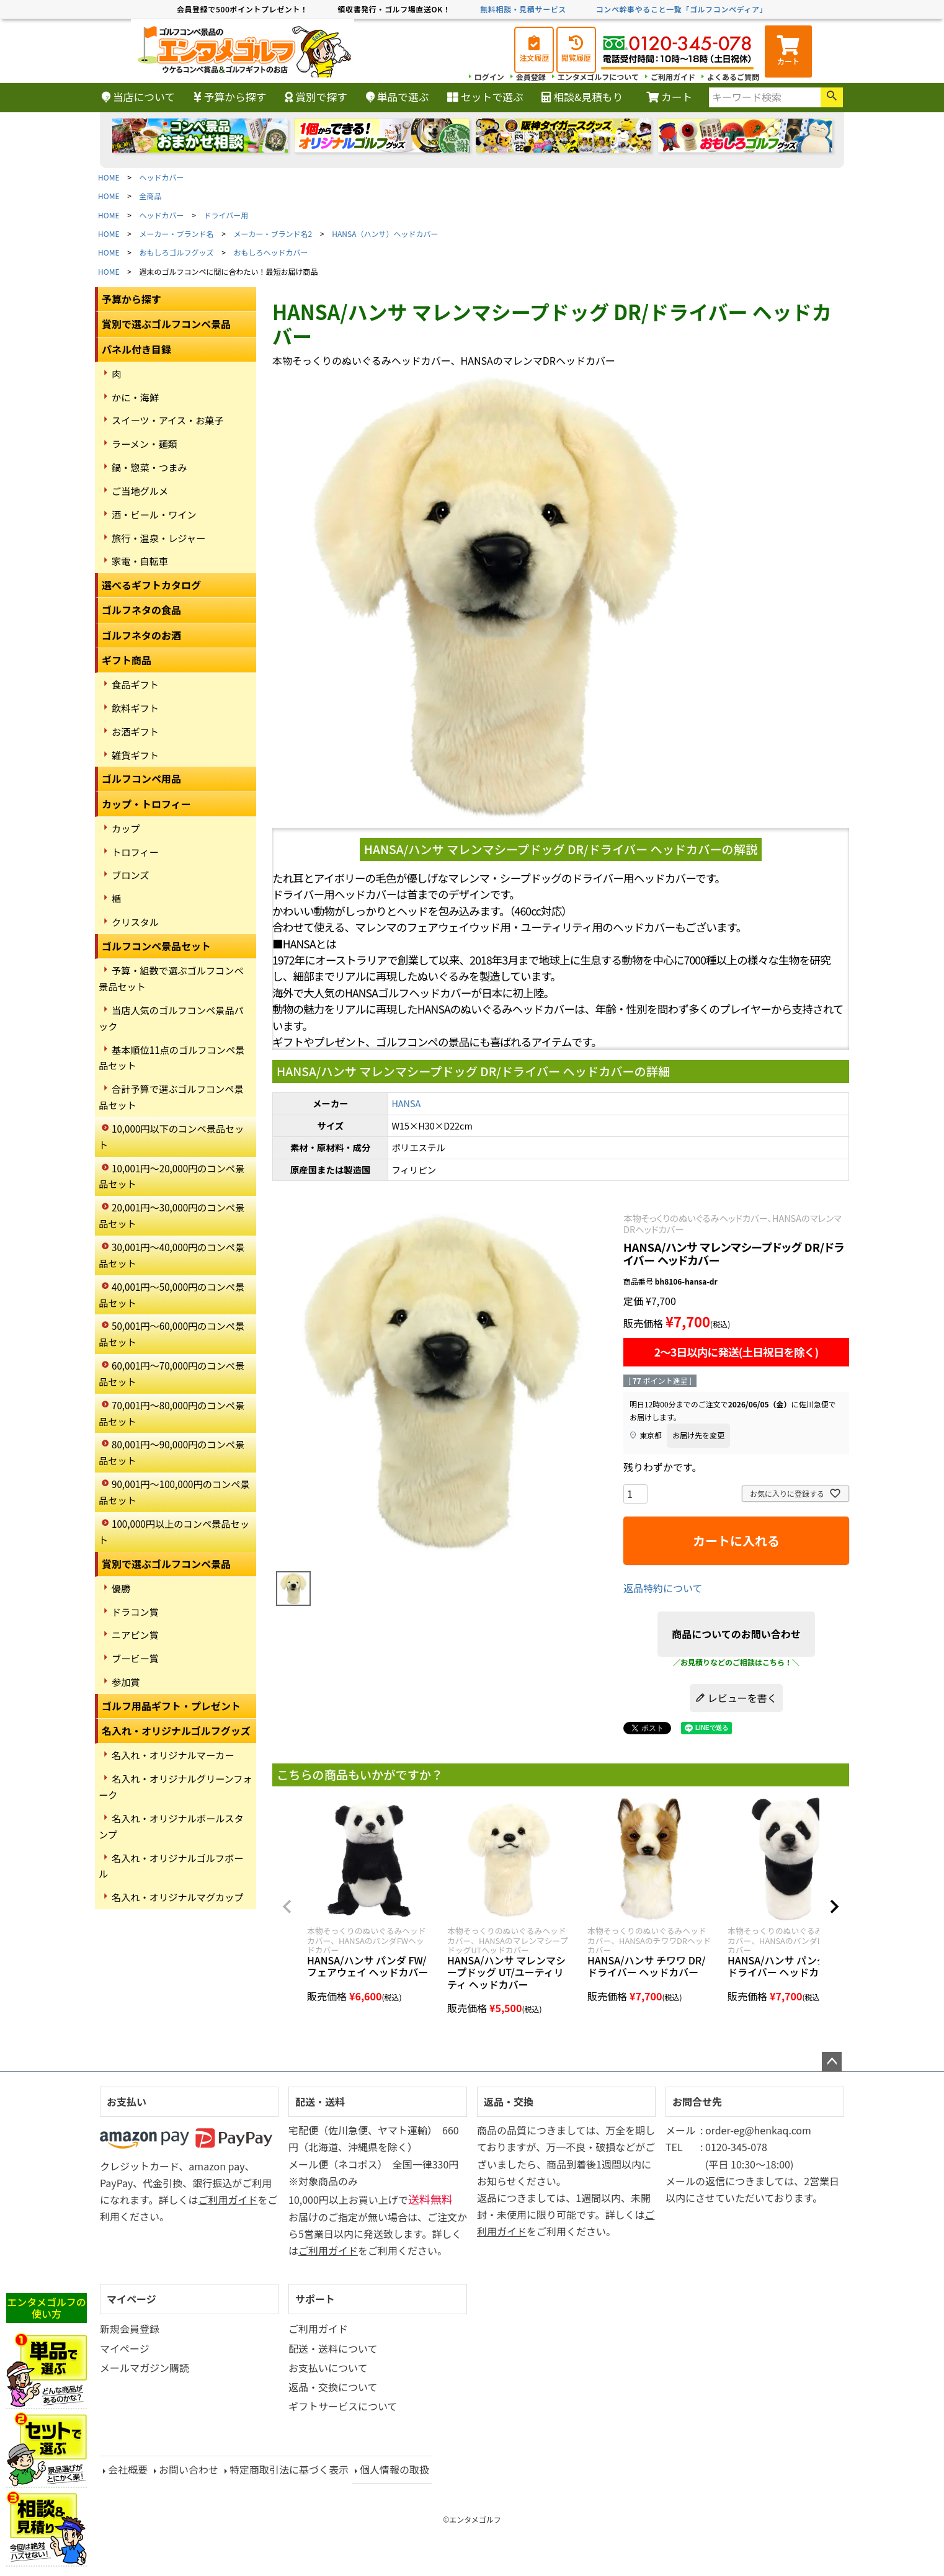  Describe the element at coordinates (171, 1215) in the screenshot. I see `20,001円～30,000円のコンペ景品セット` at that location.